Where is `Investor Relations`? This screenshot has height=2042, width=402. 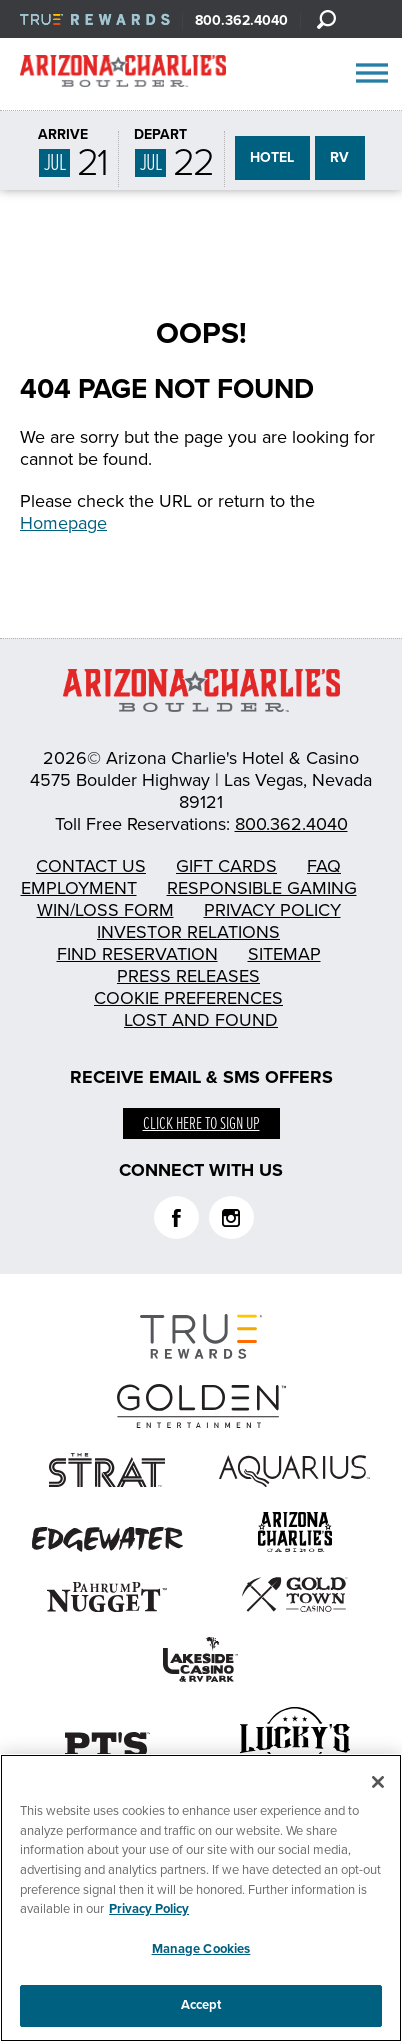
Investor Relations is located at coordinates (188, 932).